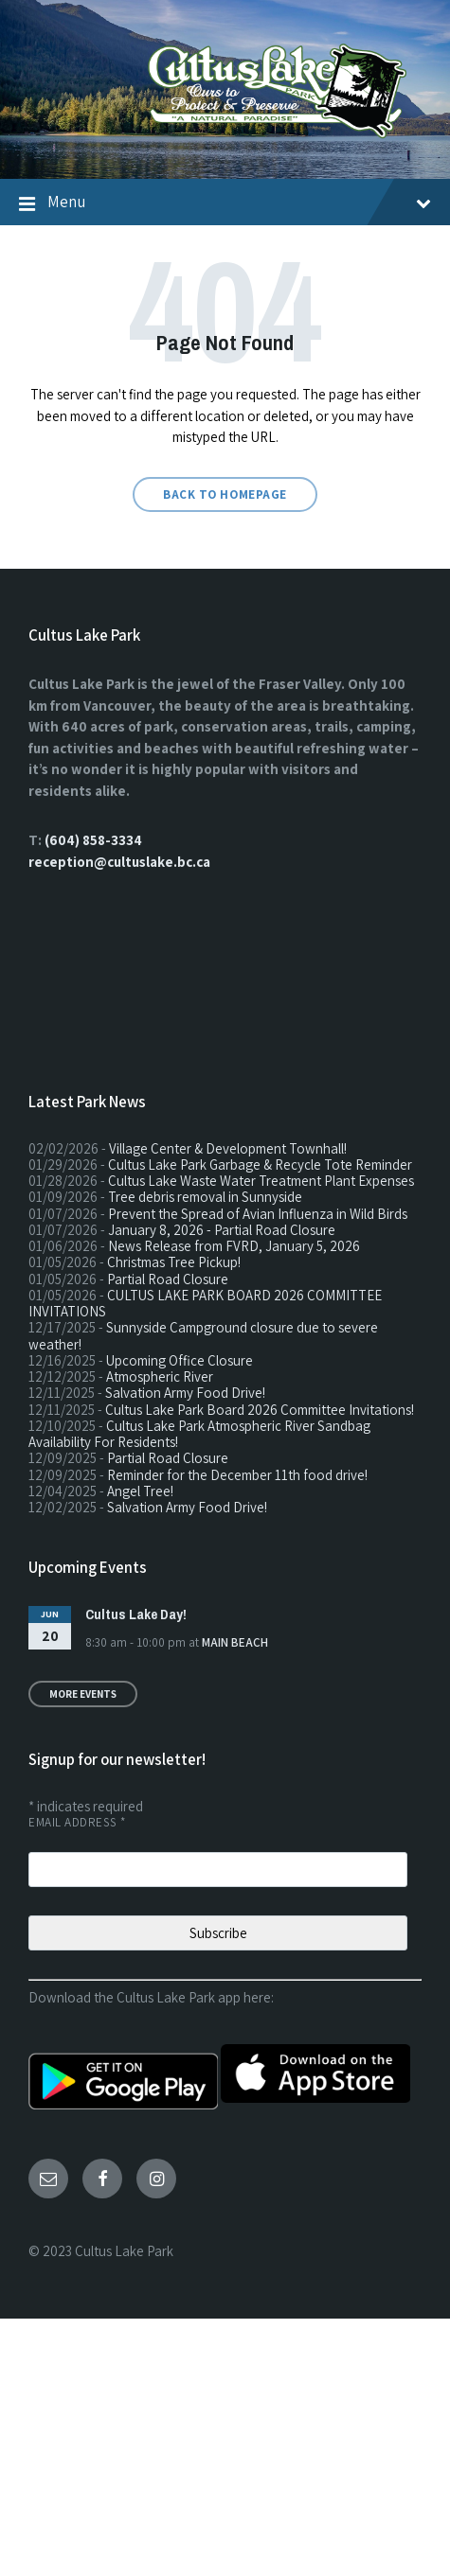  Describe the element at coordinates (221, 1230) in the screenshot. I see `January 8, 2026 - Partial Road Closure` at that location.